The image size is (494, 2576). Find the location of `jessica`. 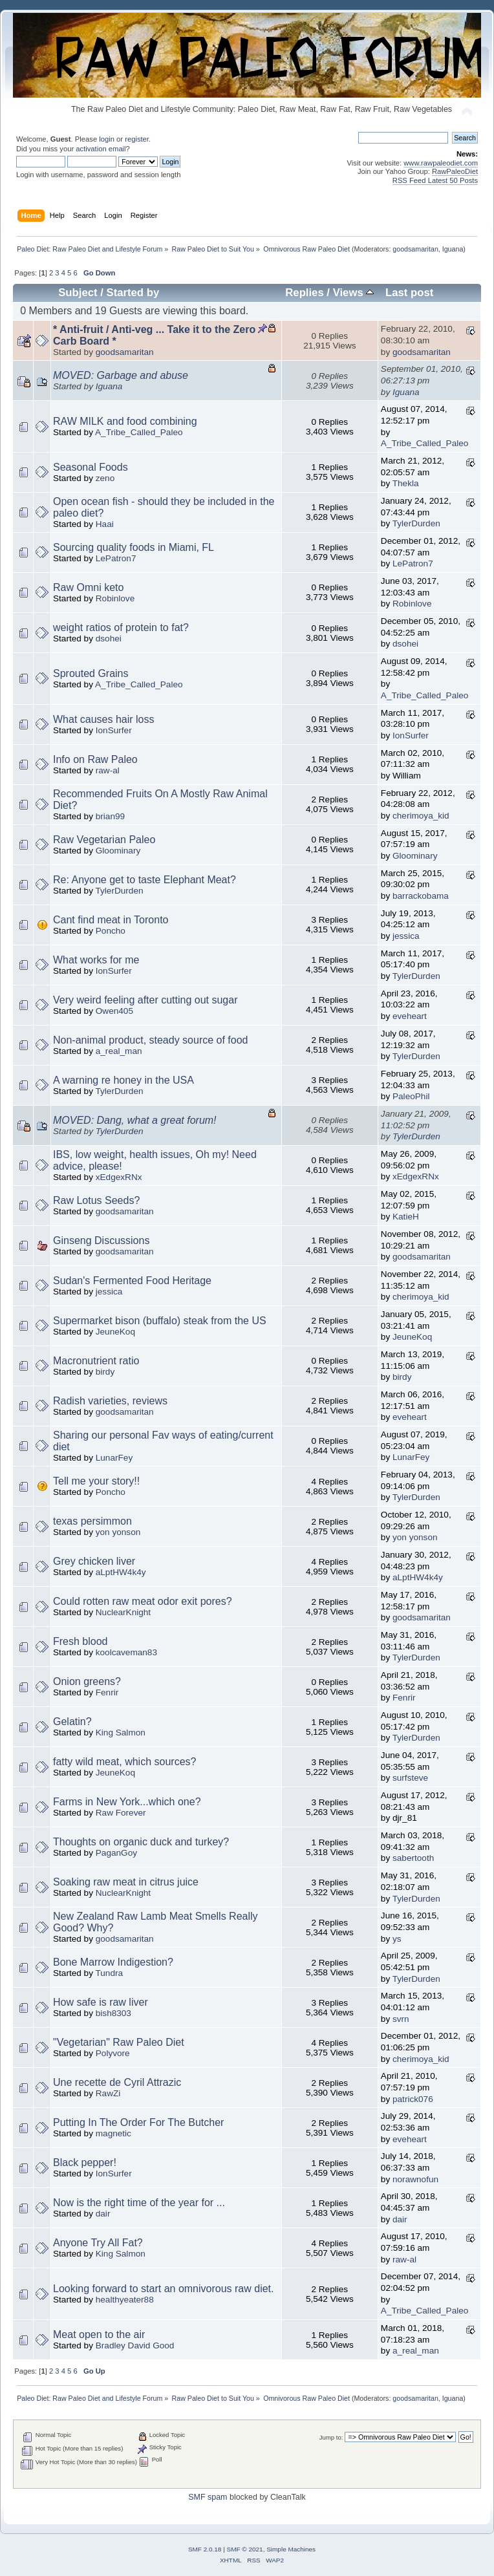

jessica is located at coordinates (406, 936).